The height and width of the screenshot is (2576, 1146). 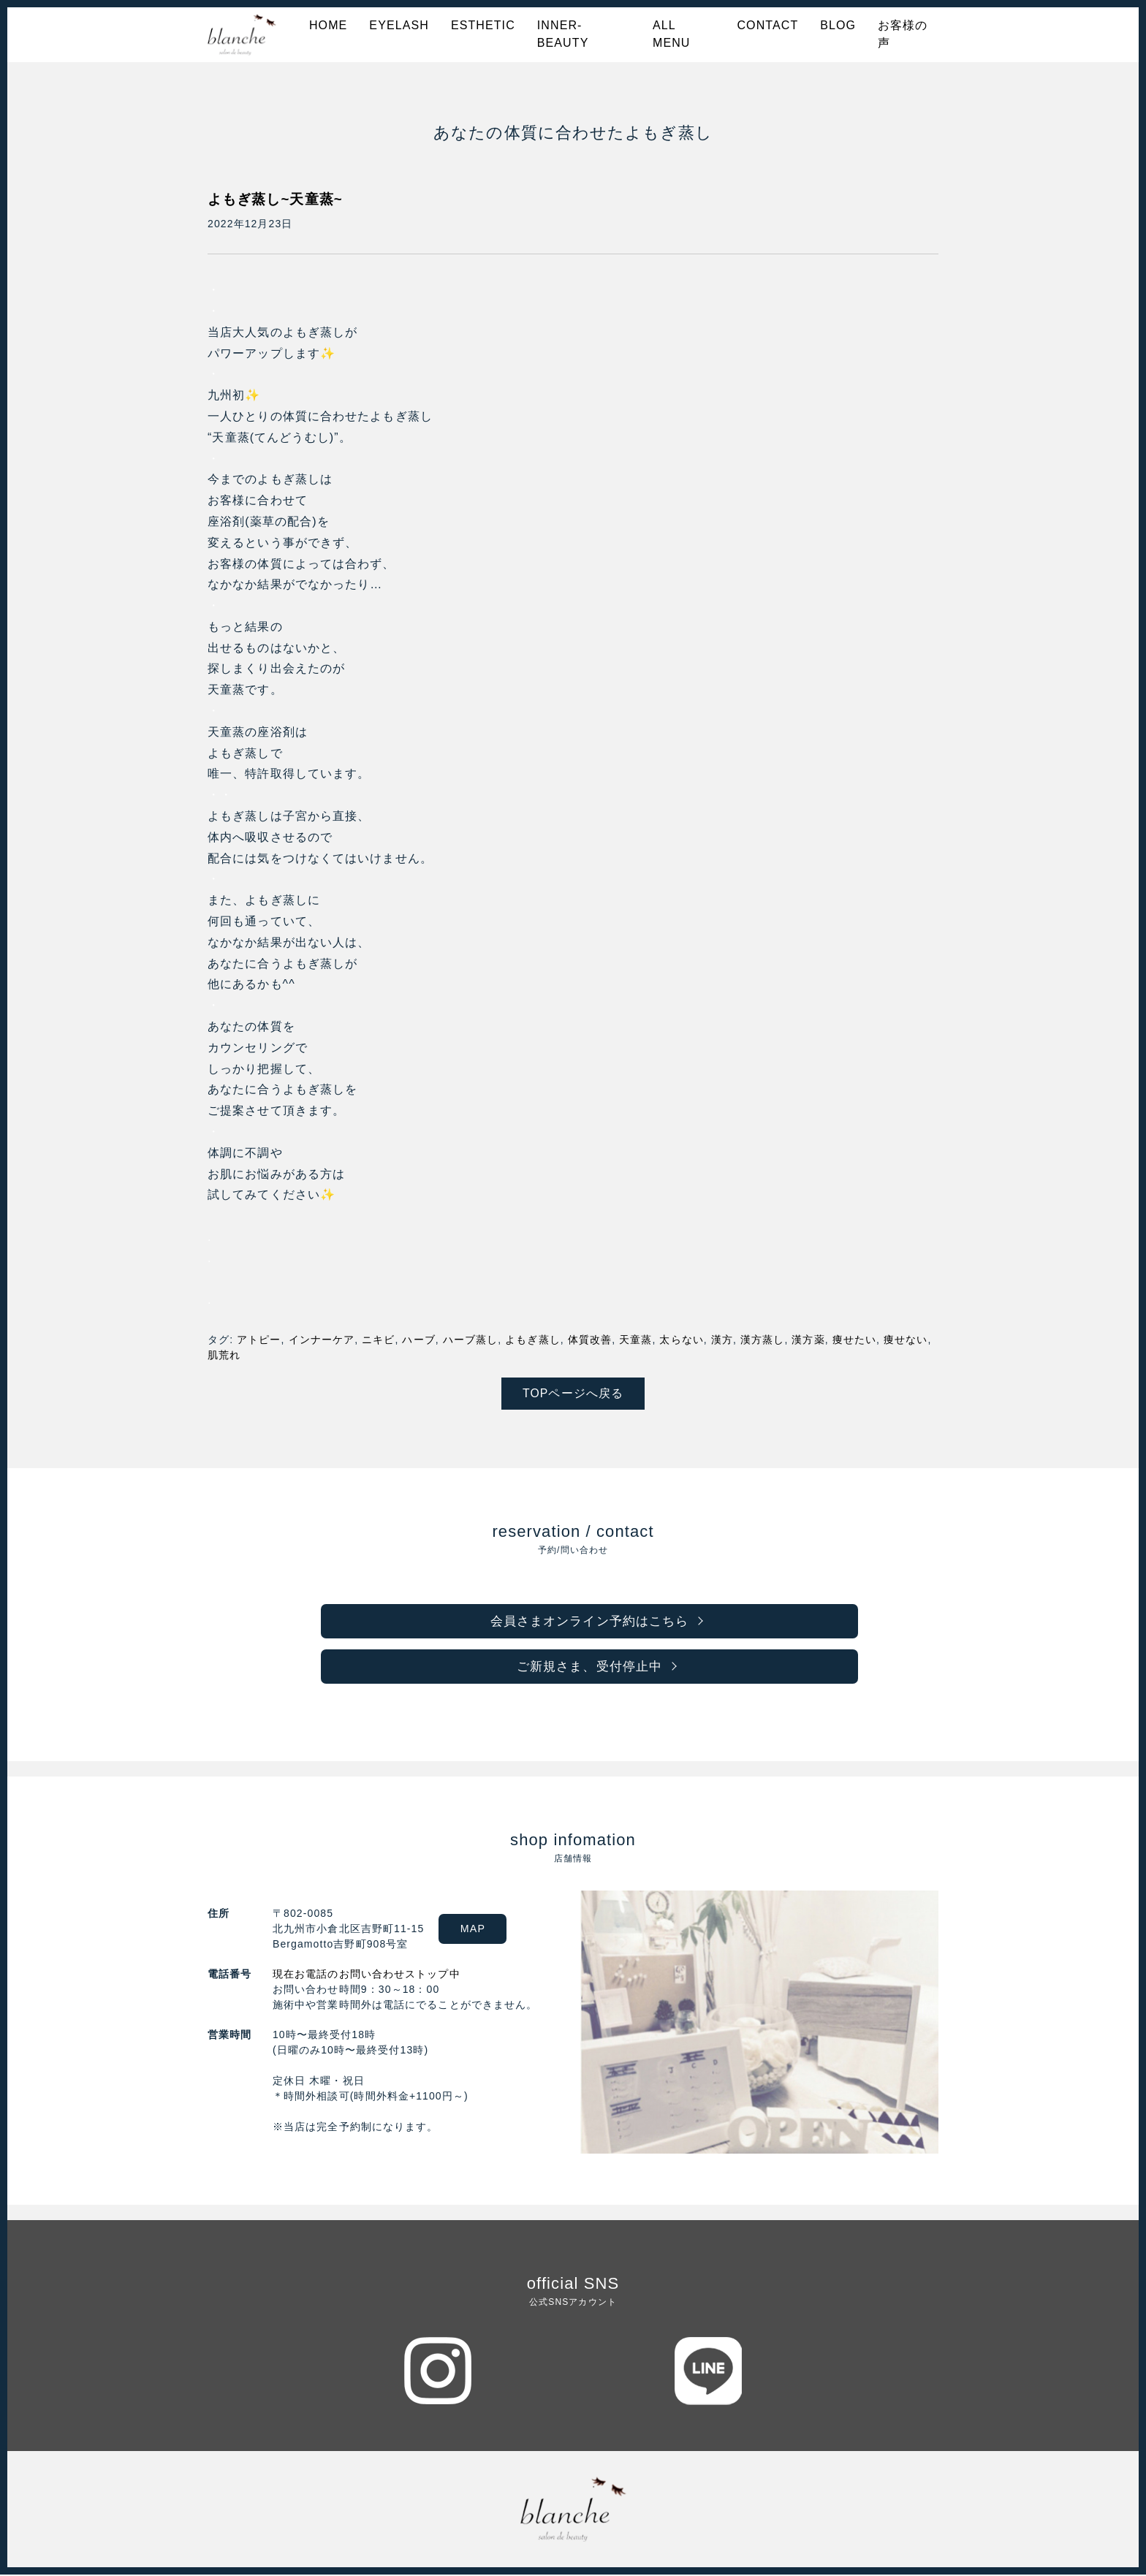 What do you see at coordinates (476, 1930) in the screenshot?
I see `MAP` at bounding box center [476, 1930].